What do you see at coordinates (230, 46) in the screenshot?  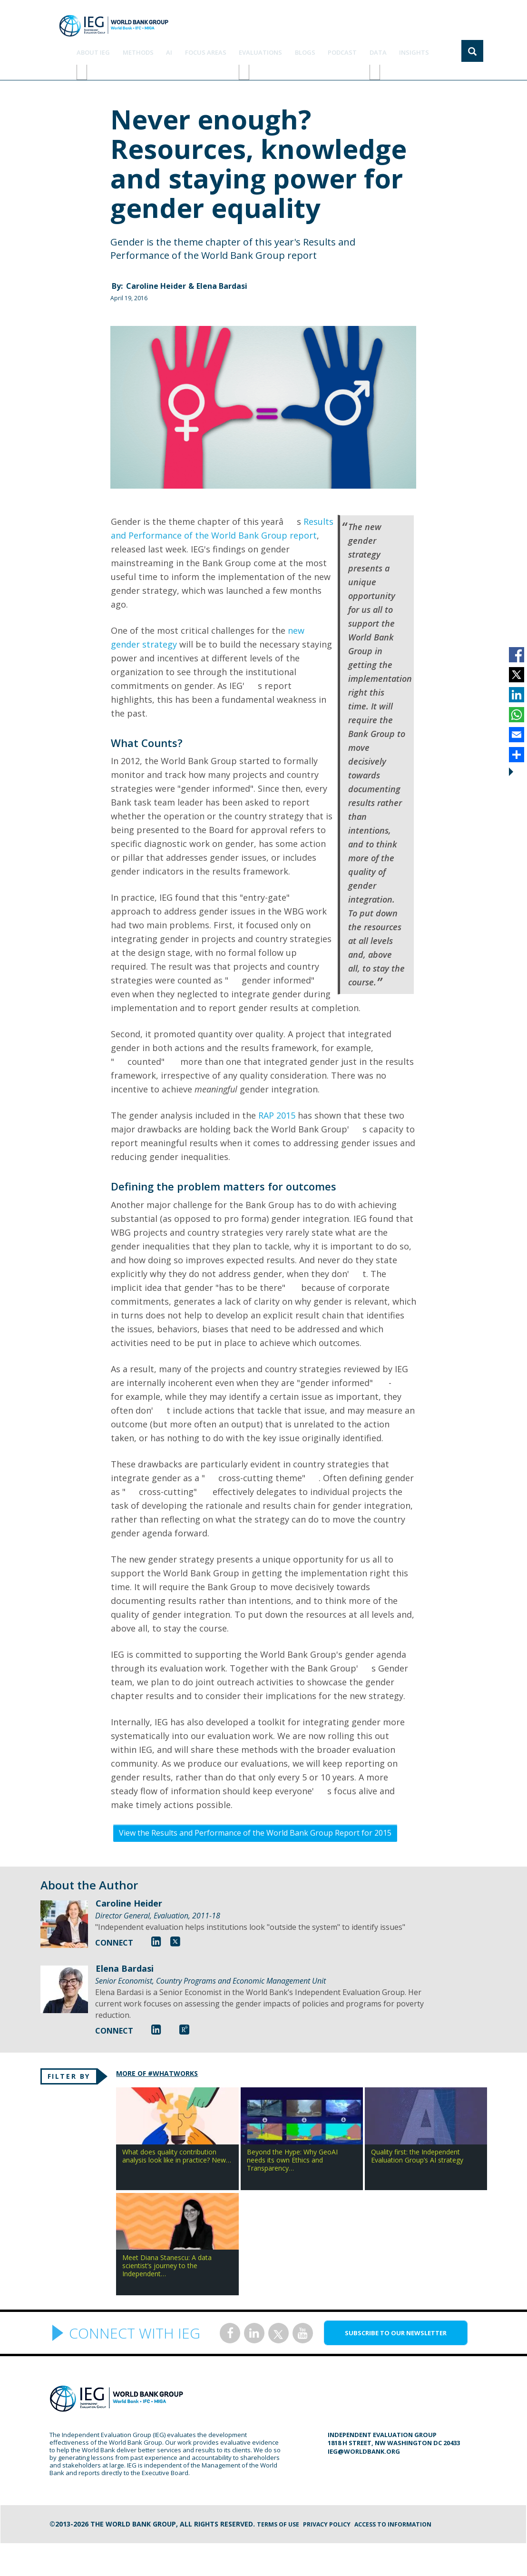 I see `focus areas` at bounding box center [230, 46].